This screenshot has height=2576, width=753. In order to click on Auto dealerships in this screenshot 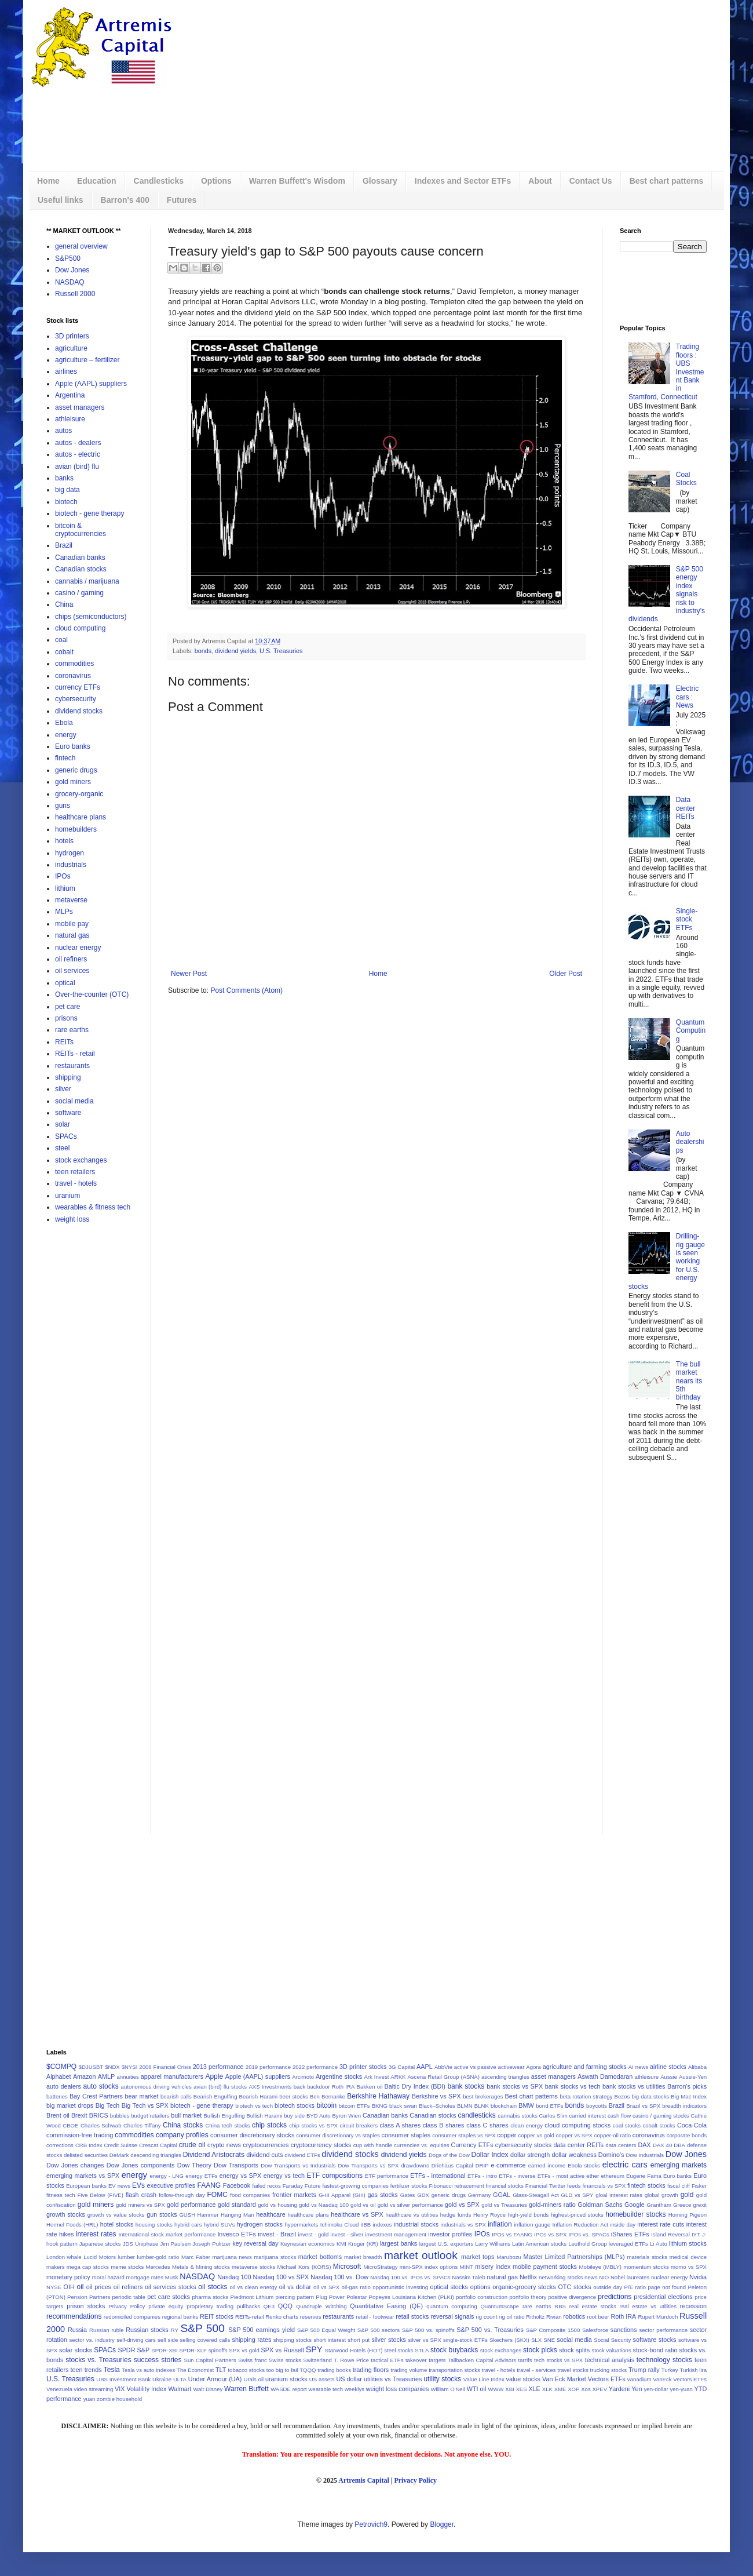, I will do `click(690, 1141)`.